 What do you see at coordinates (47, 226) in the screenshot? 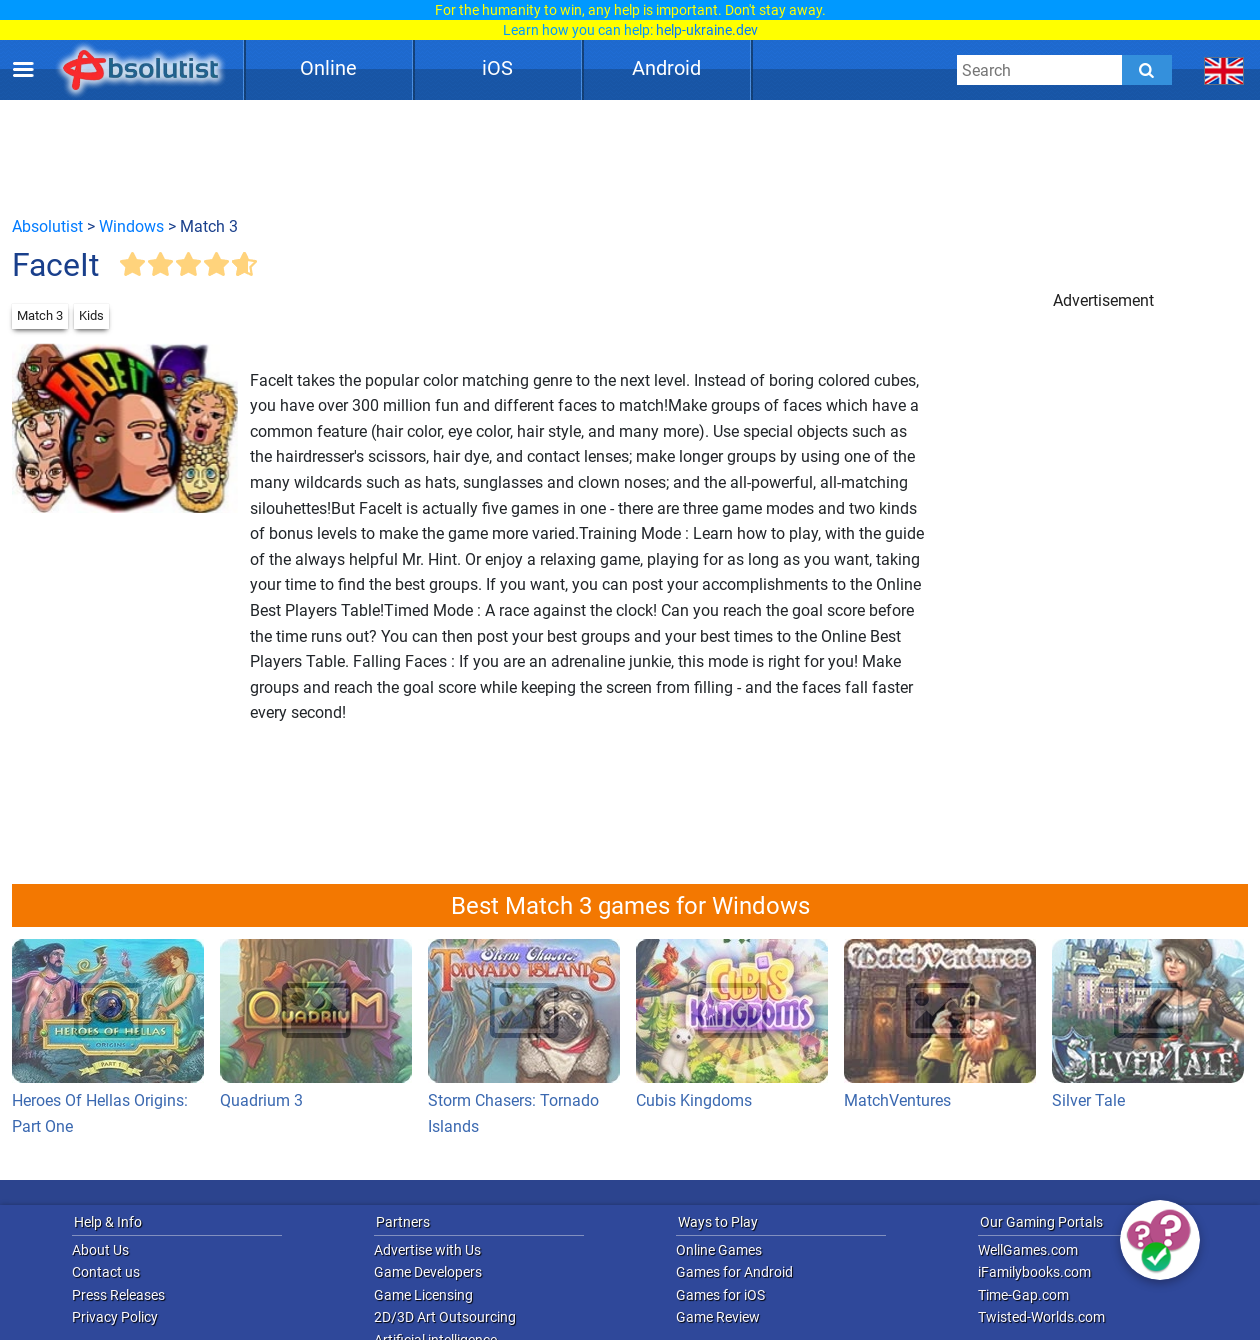
I see `Absolutist` at bounding box center [47, 226].